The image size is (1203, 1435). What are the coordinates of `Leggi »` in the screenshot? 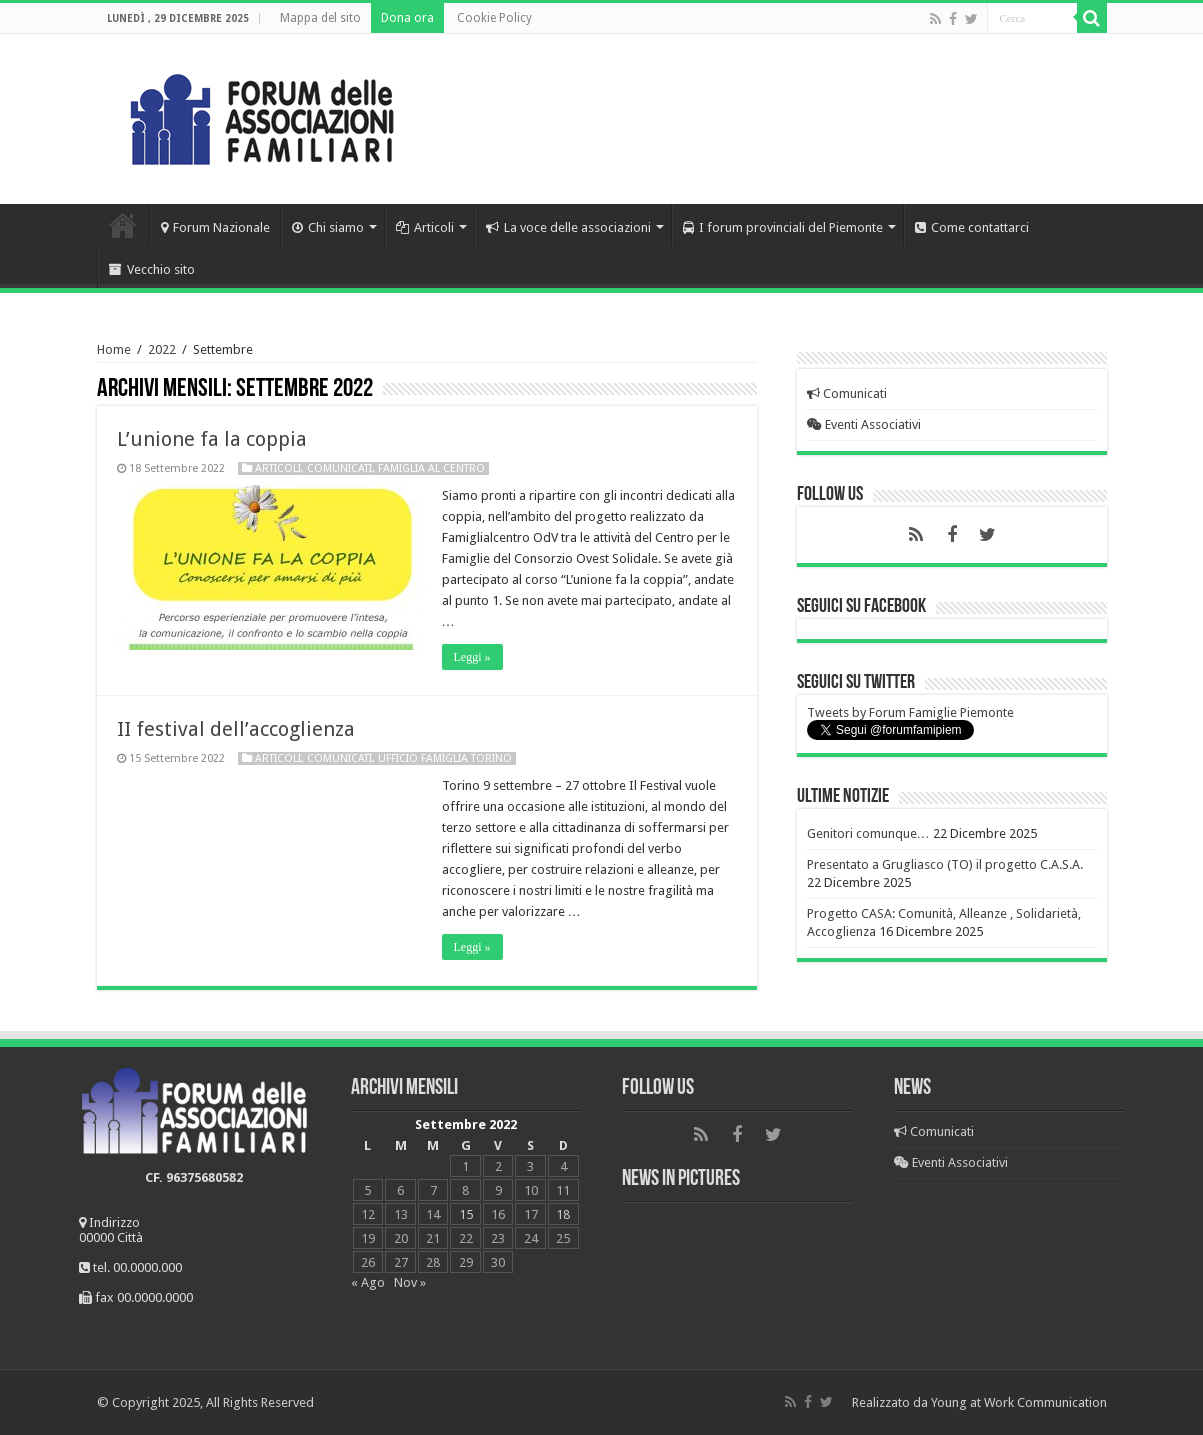 It's located at (472, 657).